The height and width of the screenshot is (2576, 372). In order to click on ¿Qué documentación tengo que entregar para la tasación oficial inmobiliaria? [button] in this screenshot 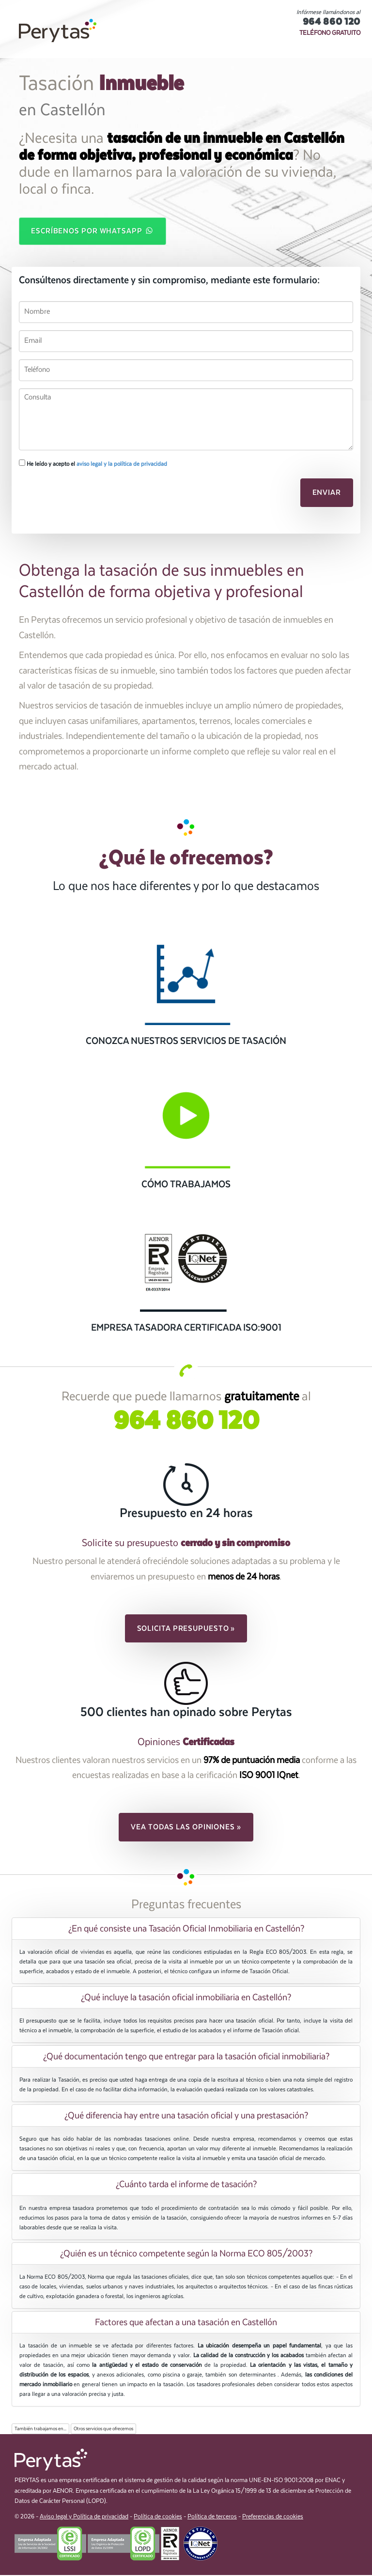, I will do `click(186, 2057)`.